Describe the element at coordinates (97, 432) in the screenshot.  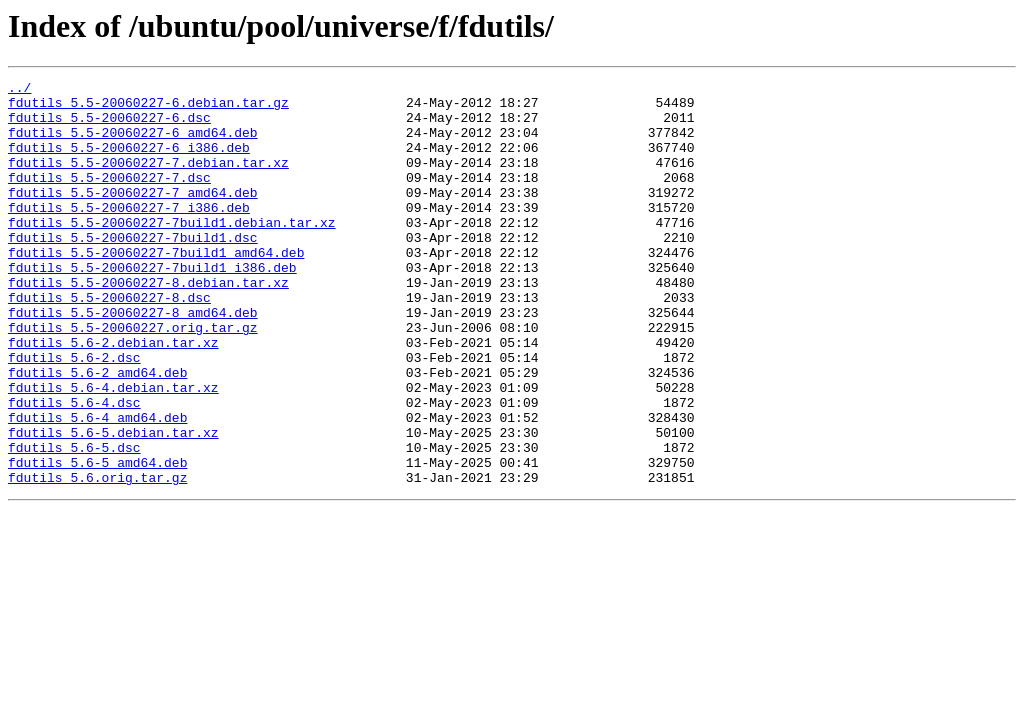
I see `fdutils_5.6-2_amd64.deb` at that location.